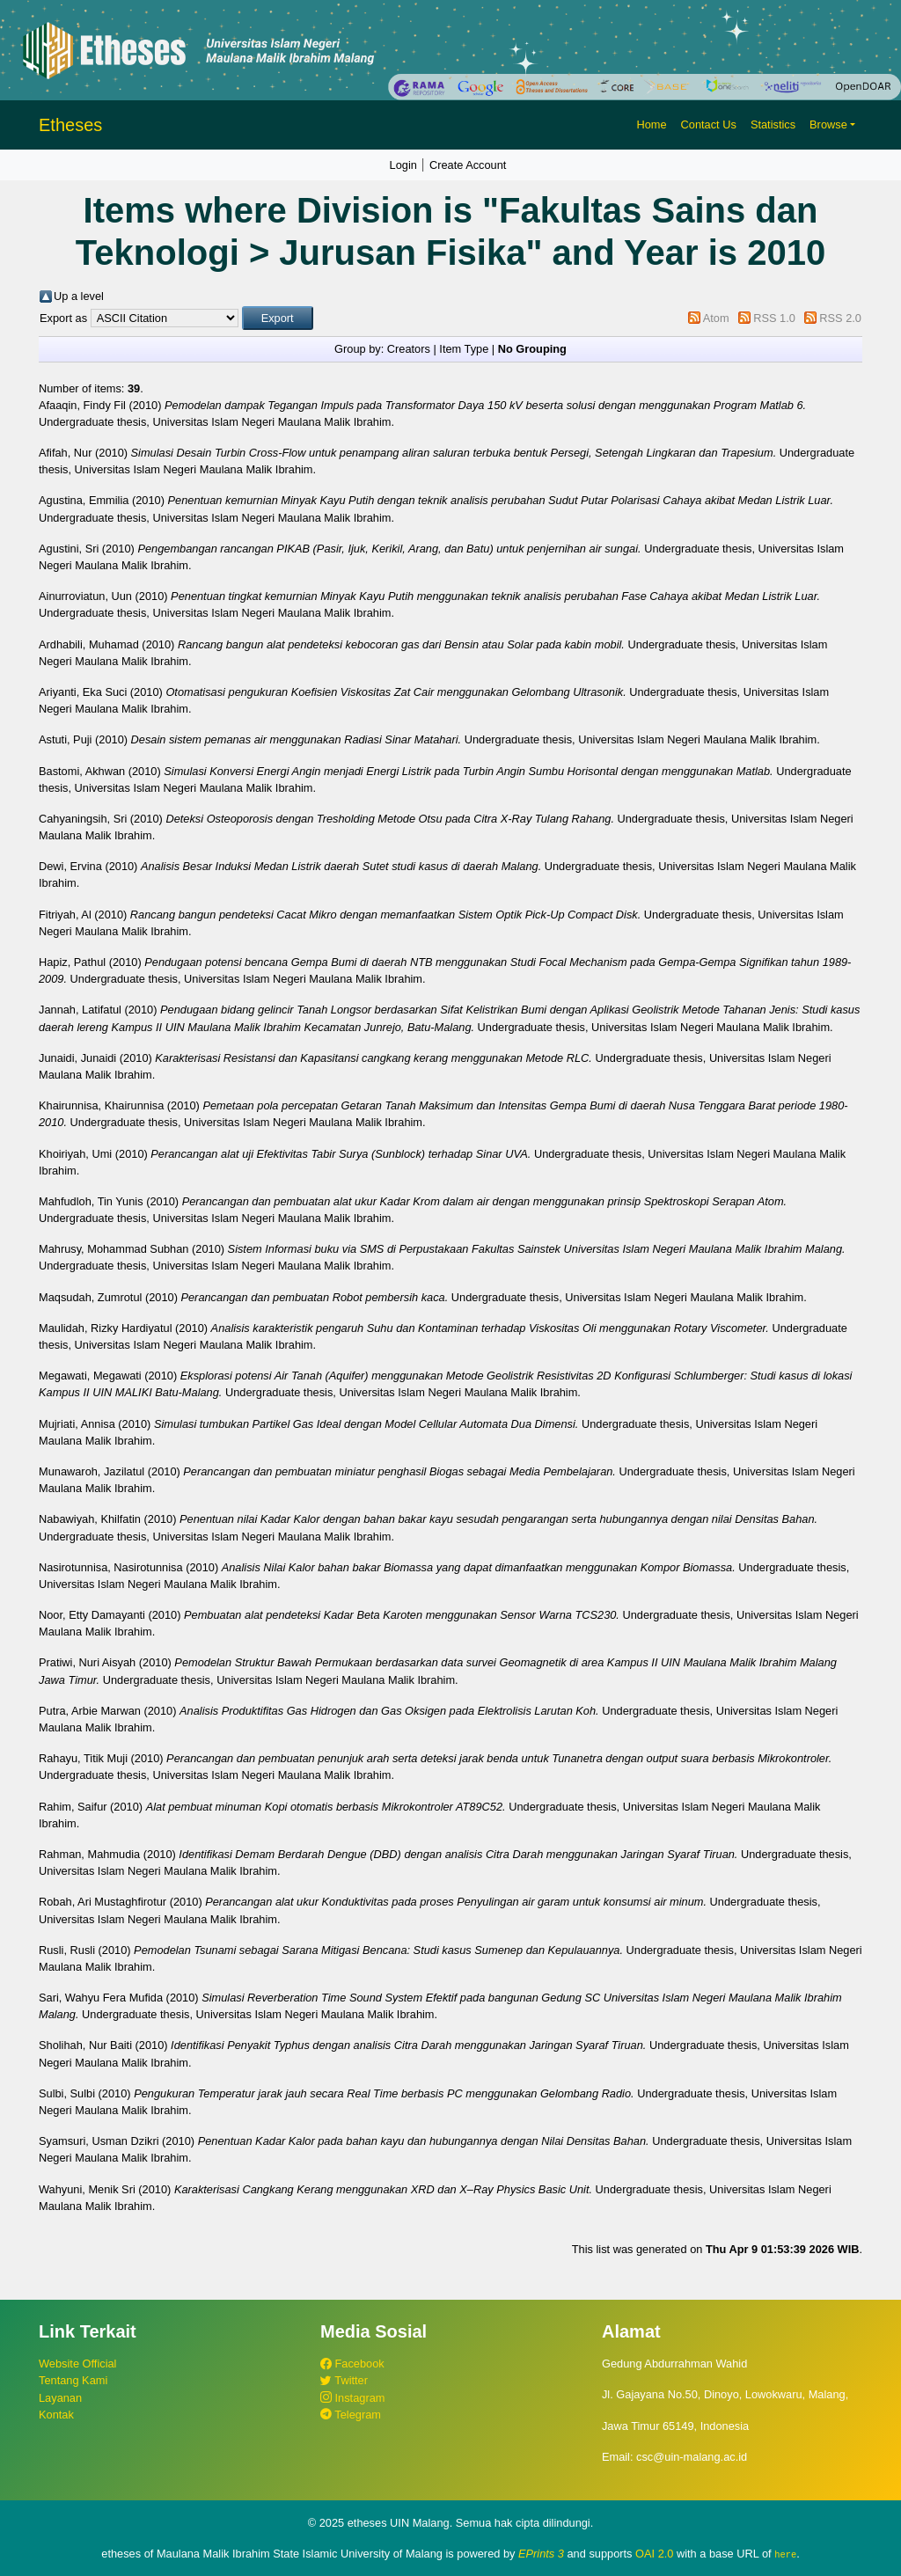 This screenshot has height=2576, width=901. What do you see at coordinates (785, 2554) in the screenshot?
I see `here` at bounding box center [785, 2554].